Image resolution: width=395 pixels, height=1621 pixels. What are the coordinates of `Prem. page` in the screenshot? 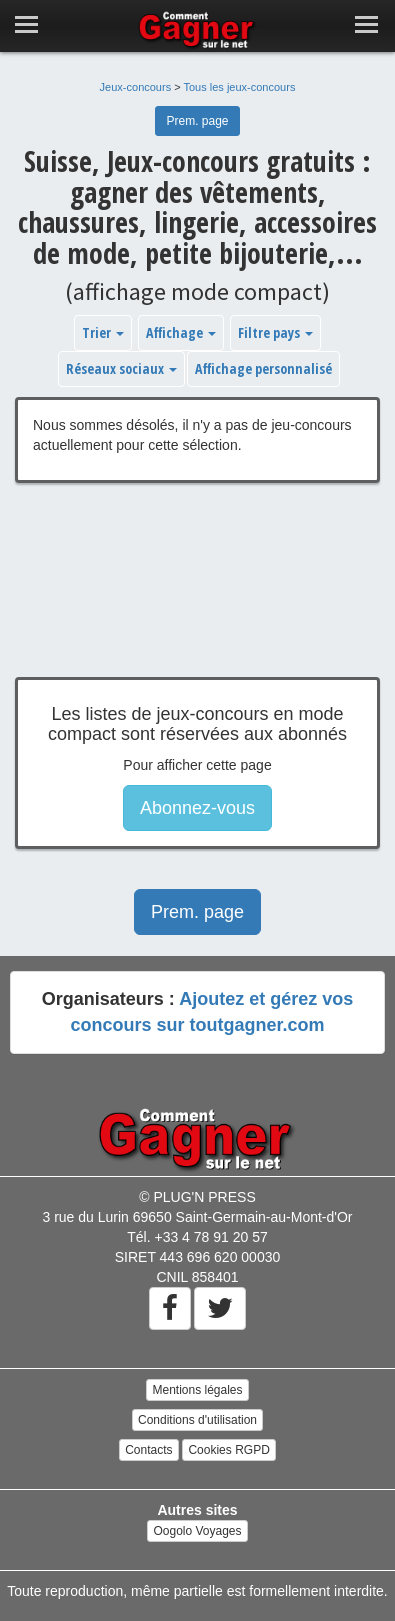 It's located at (197, 121).